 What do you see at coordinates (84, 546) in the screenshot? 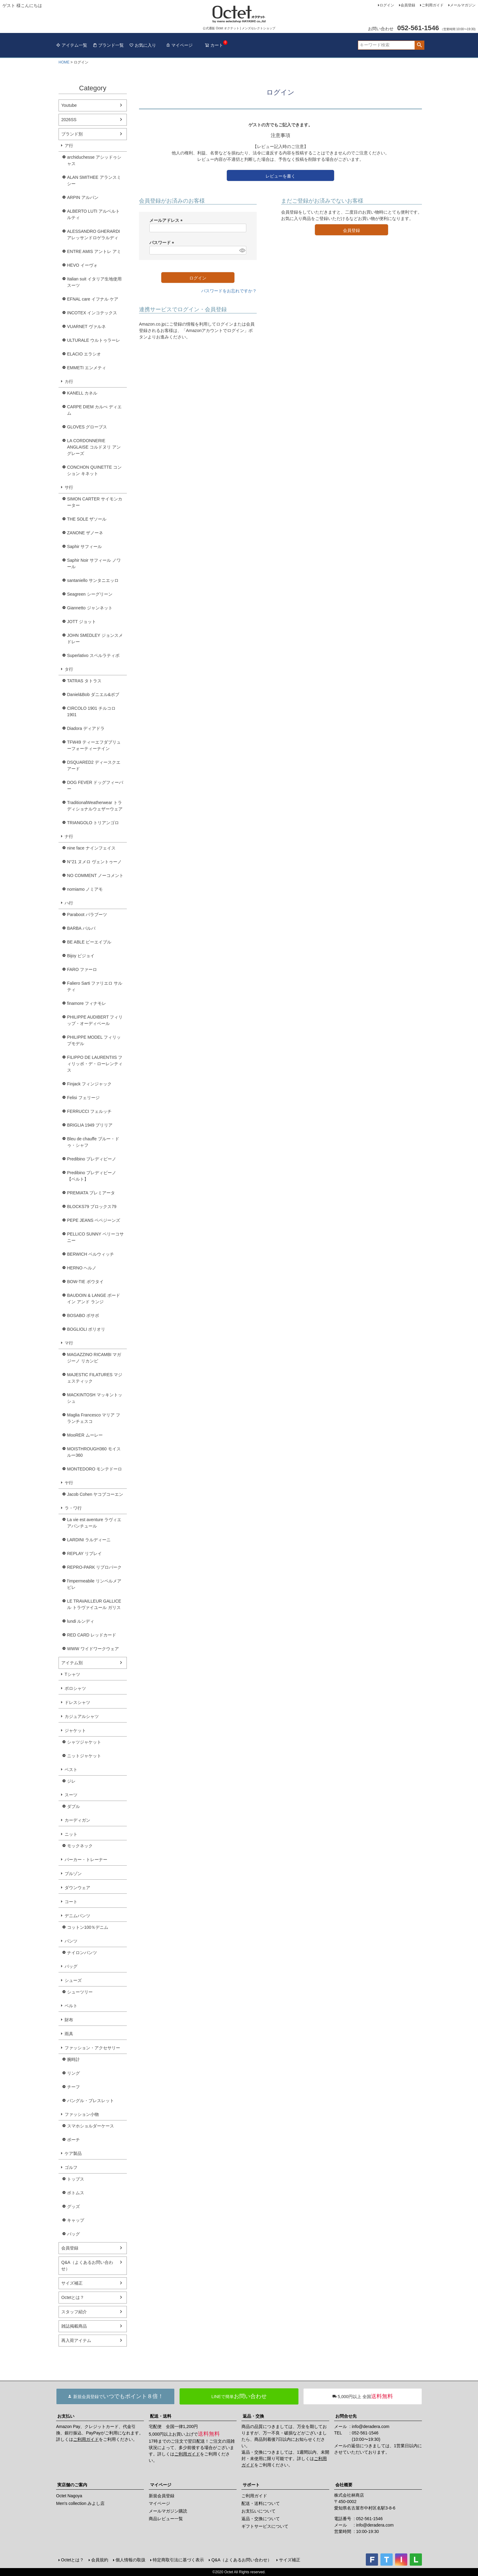
I see `Saphir サフィール` at bounding box center [84, 546].